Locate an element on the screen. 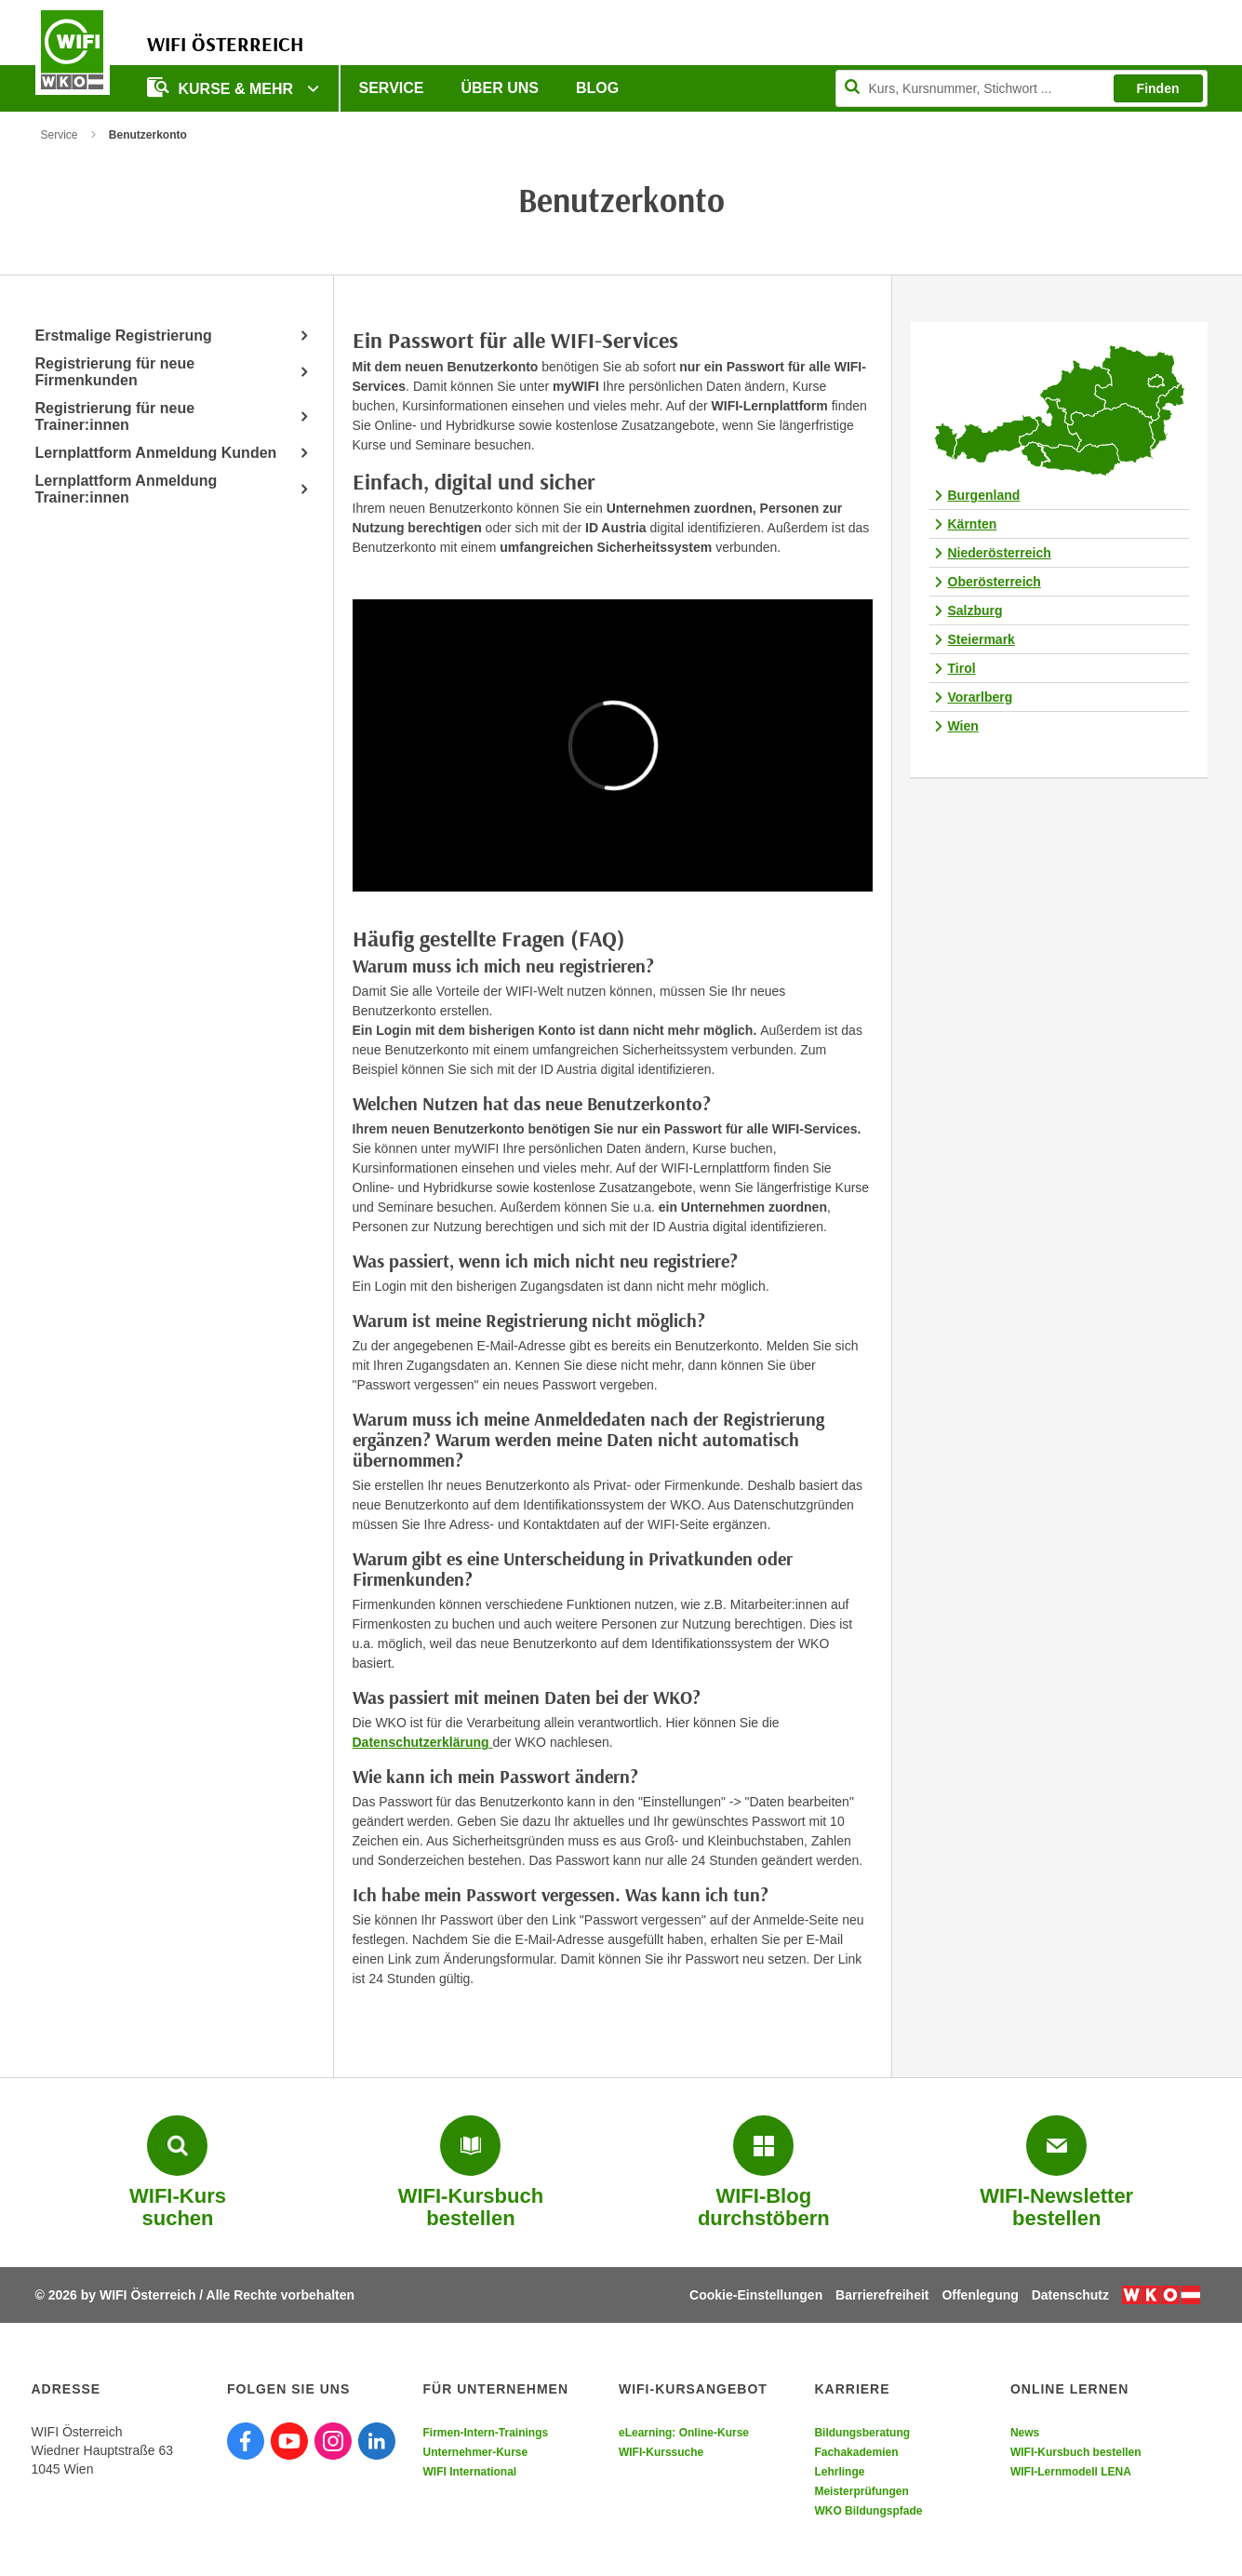 This screenshot has height=2576, width=1242. Unternehmer-Kurse is located at coordinates (475, 2452).